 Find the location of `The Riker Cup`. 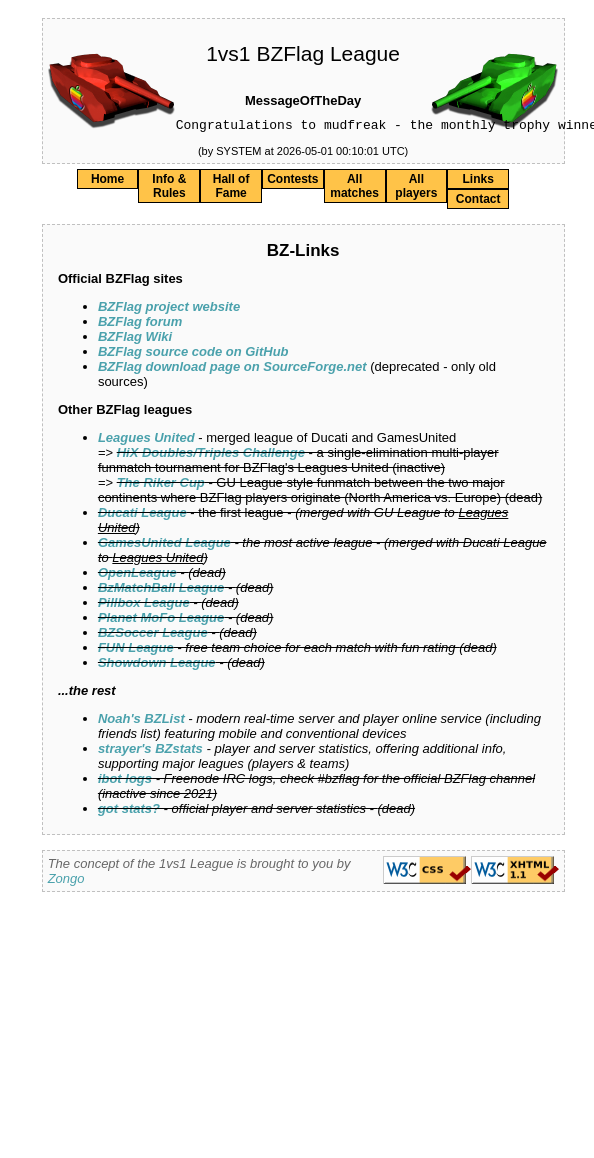

The Riker Cup is located at coordinates (161, 485).